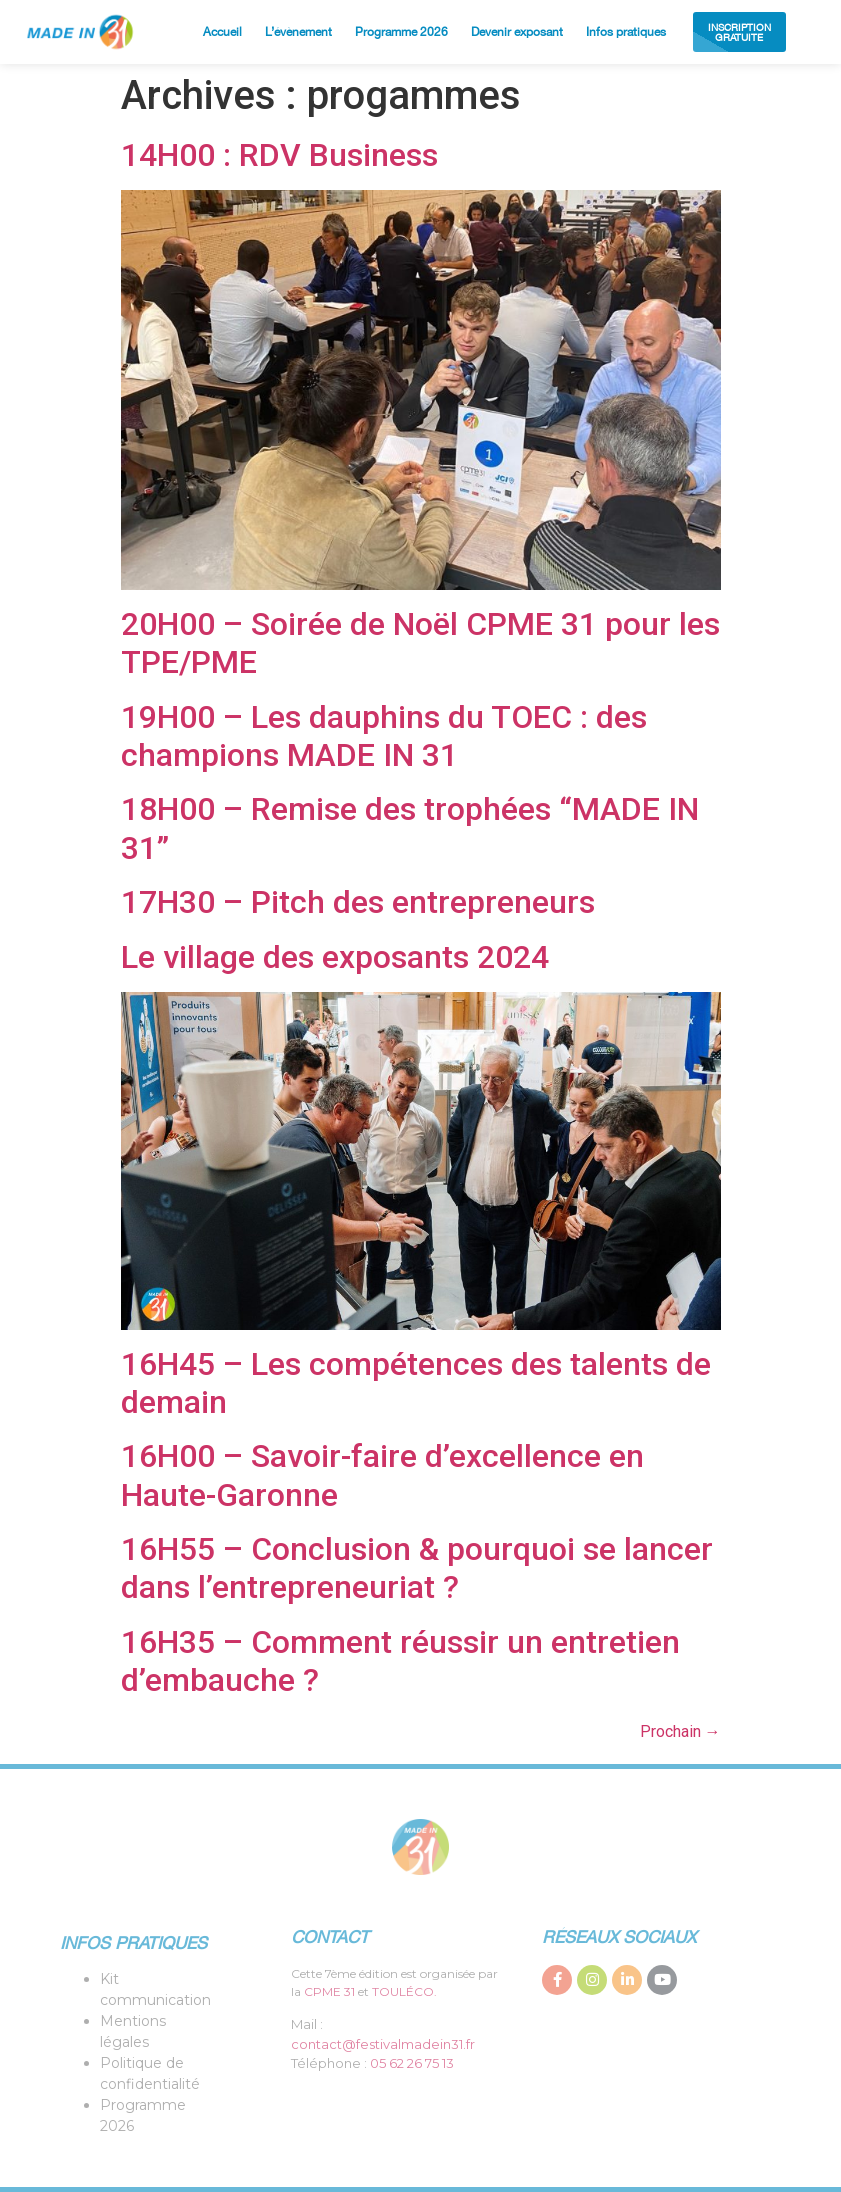  Describe the element at coordinates (358, 902) in the screenshot. I see `17H30 – Pitch des entrepreneurs` at that location.